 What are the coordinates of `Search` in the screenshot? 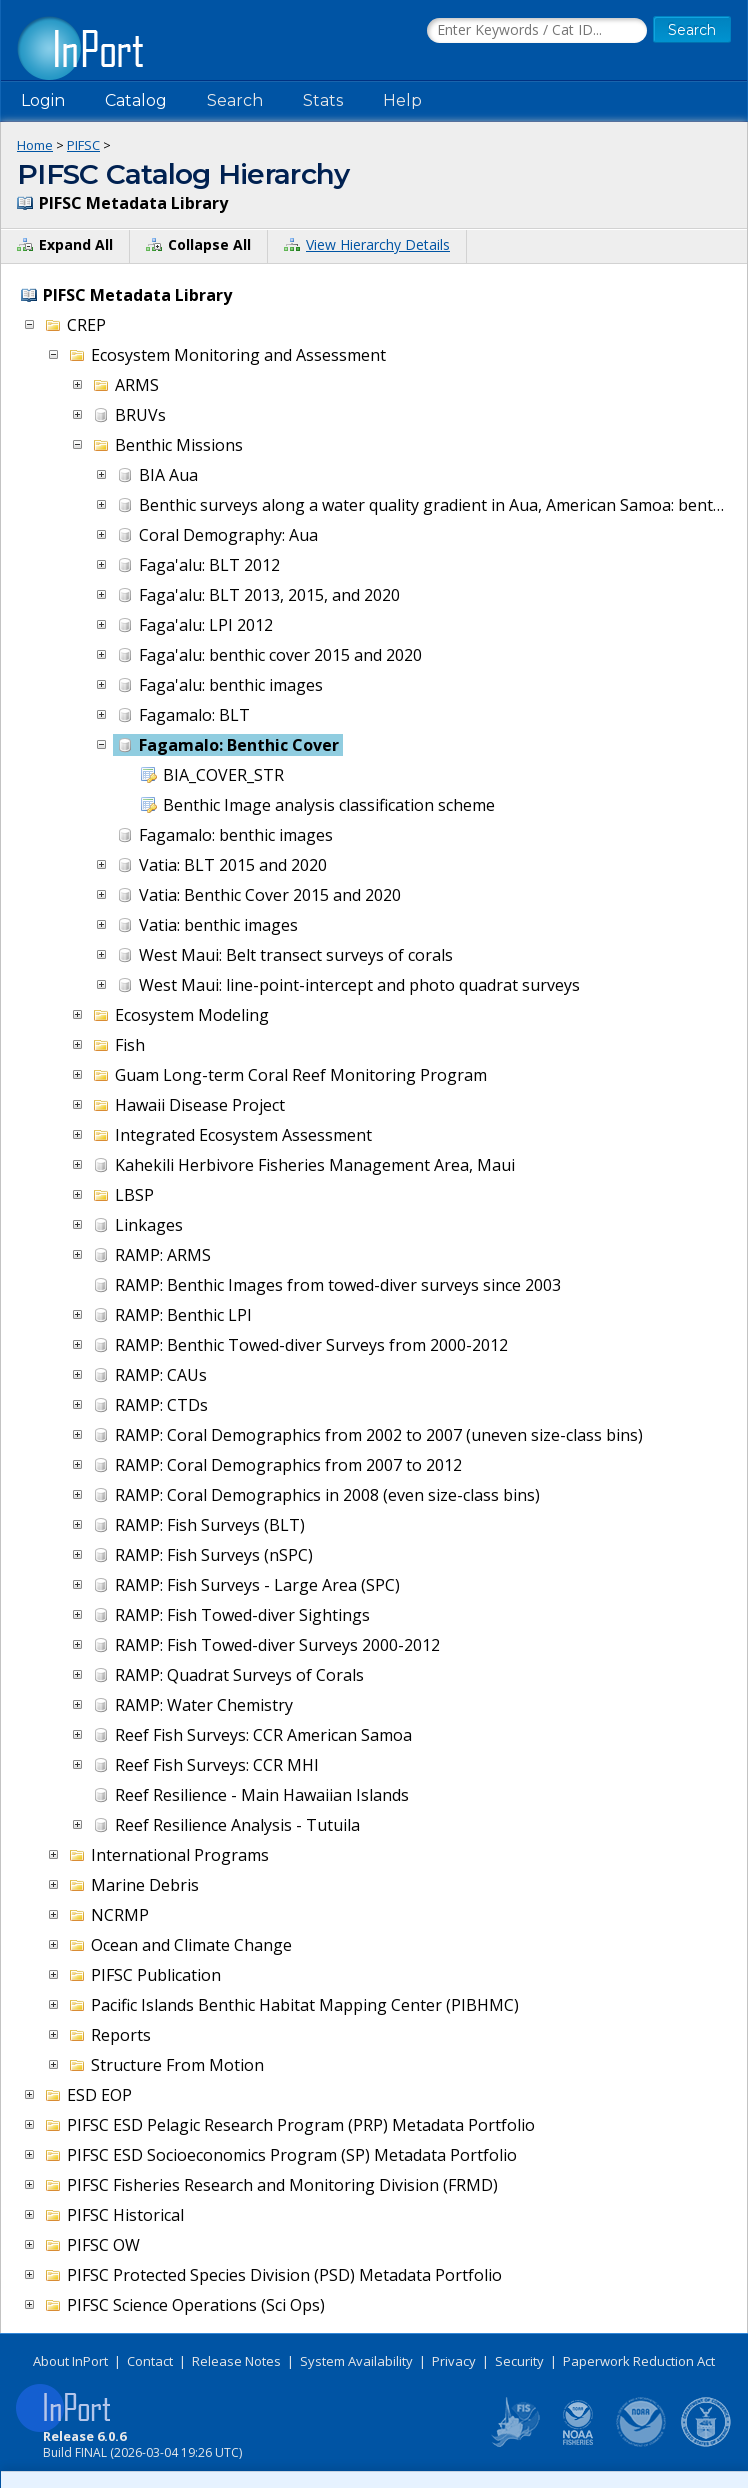 It's located at (235, 100).